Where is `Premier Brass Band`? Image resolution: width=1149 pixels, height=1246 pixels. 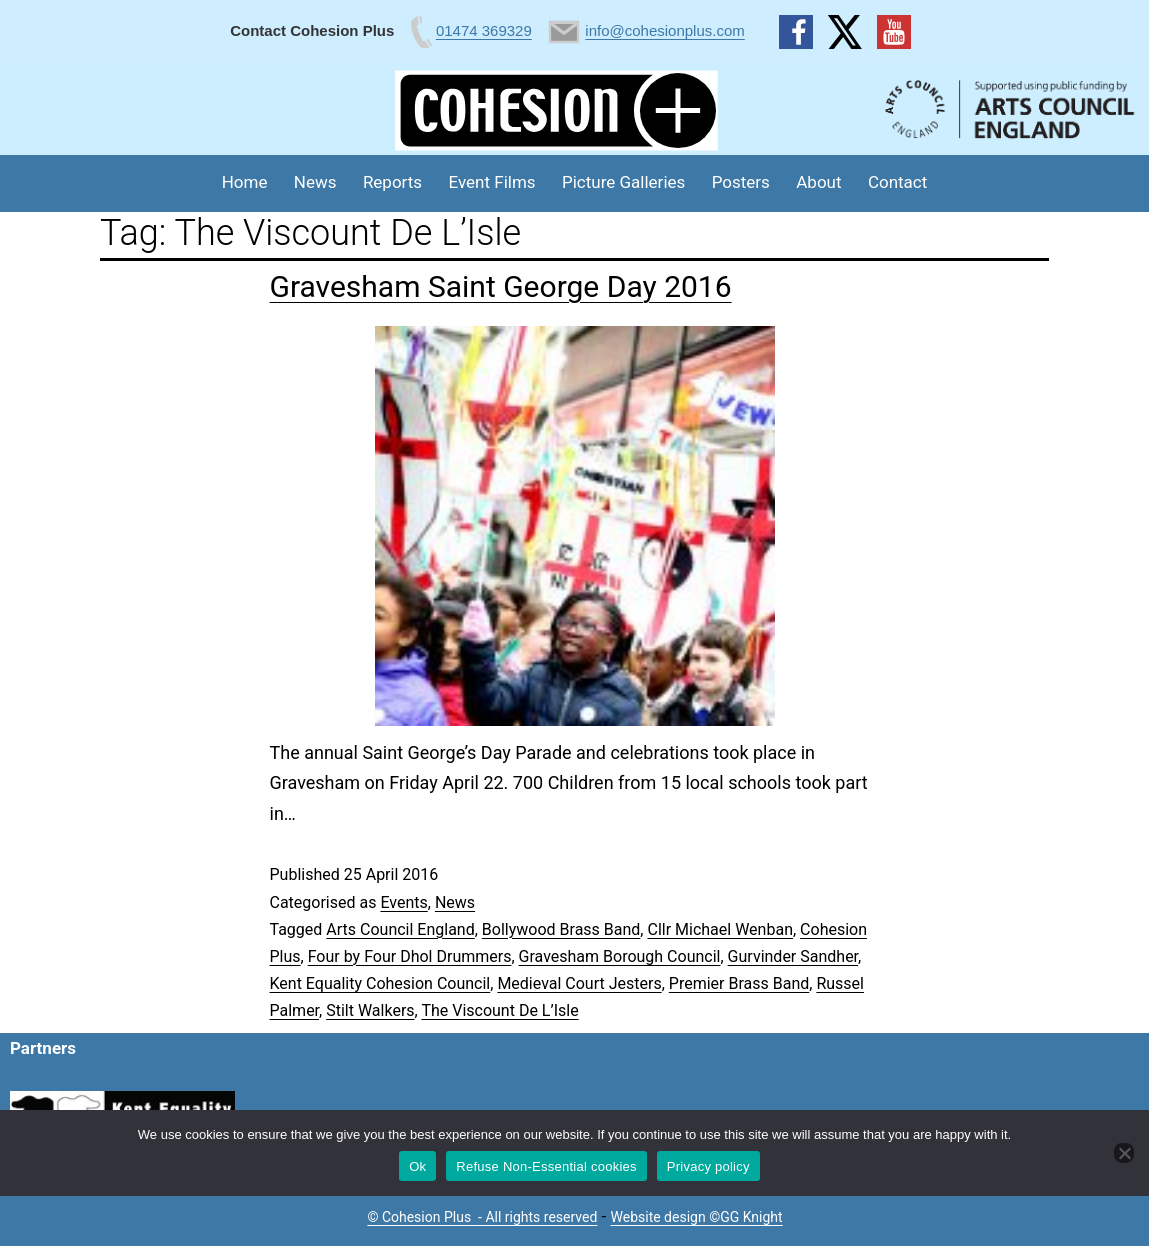
Premier Brass Band is located at coordinates (739, 983).